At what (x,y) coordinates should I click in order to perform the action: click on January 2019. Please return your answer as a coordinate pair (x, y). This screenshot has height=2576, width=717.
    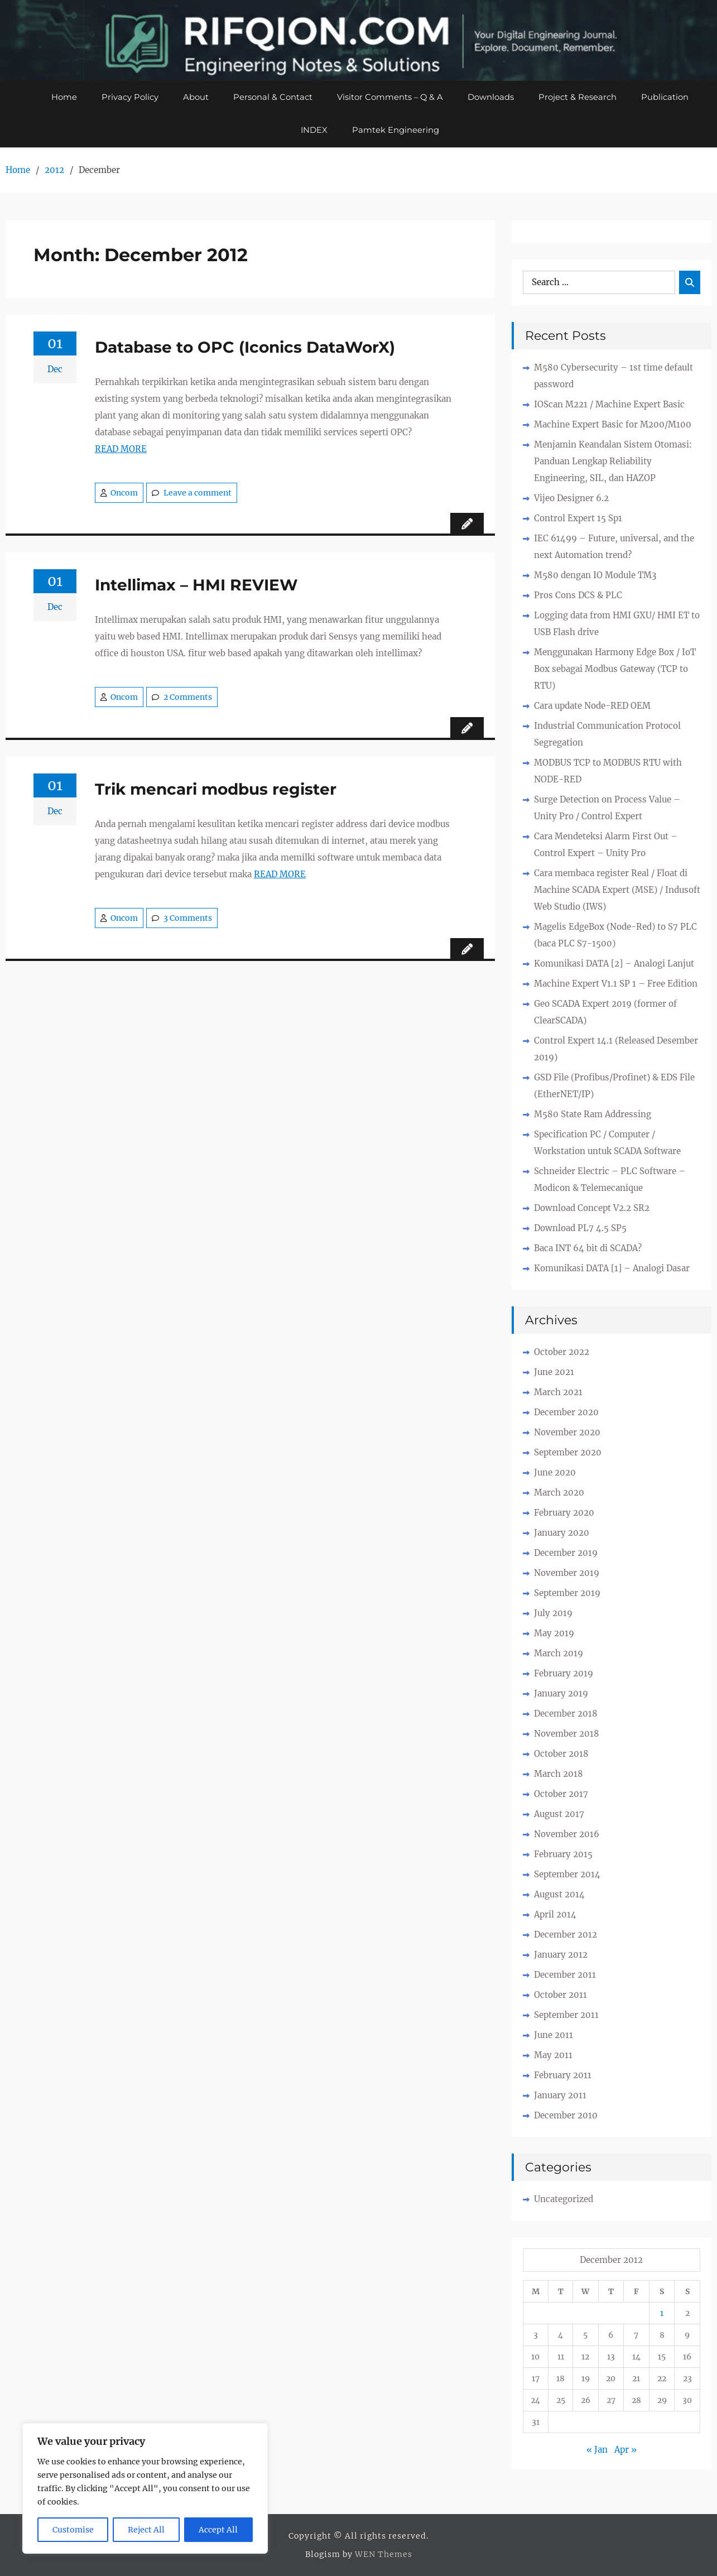
    Looking at the image, I should click on (561, 1694).